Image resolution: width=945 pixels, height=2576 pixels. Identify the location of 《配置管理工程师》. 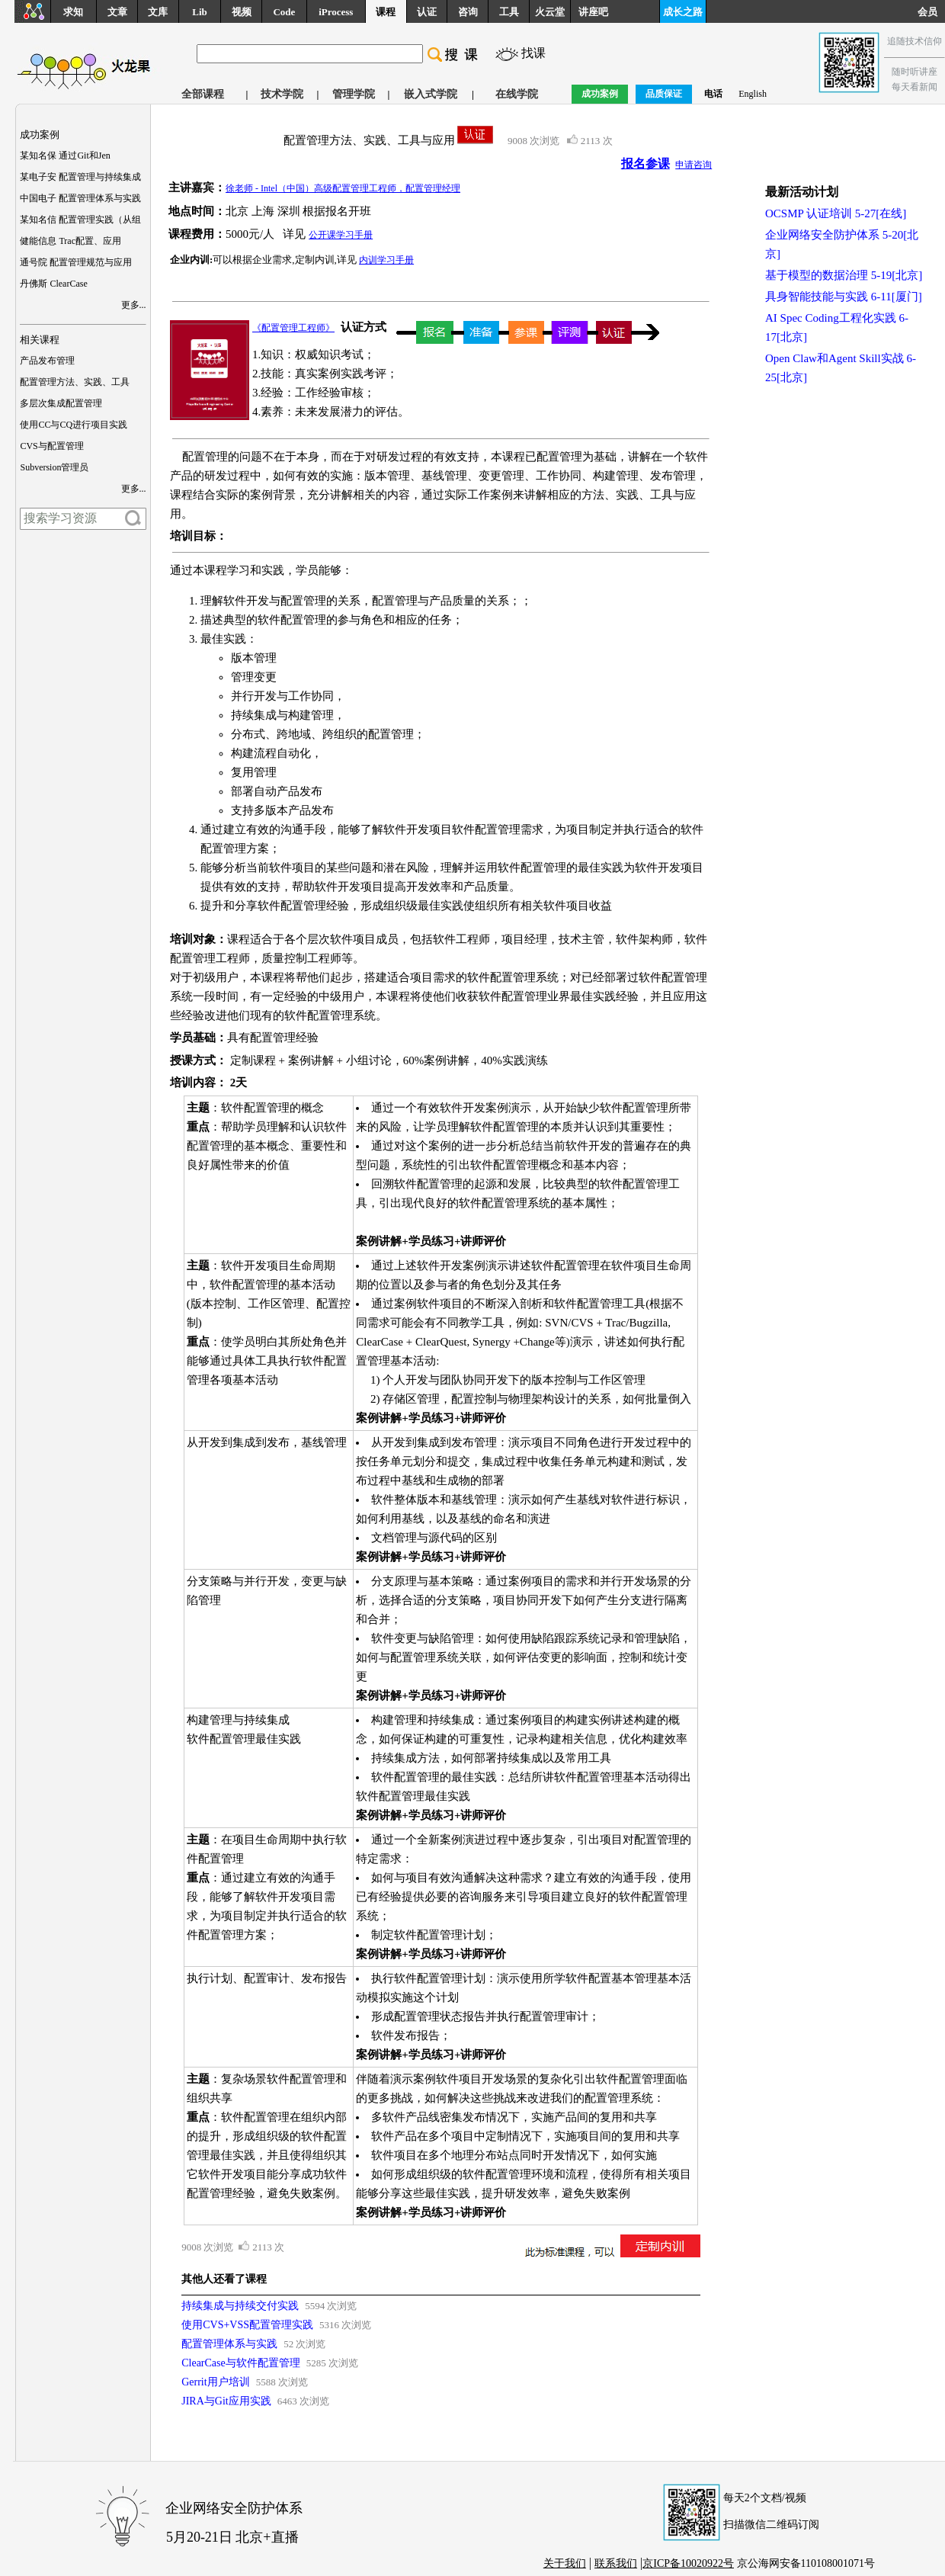
(293, 327).